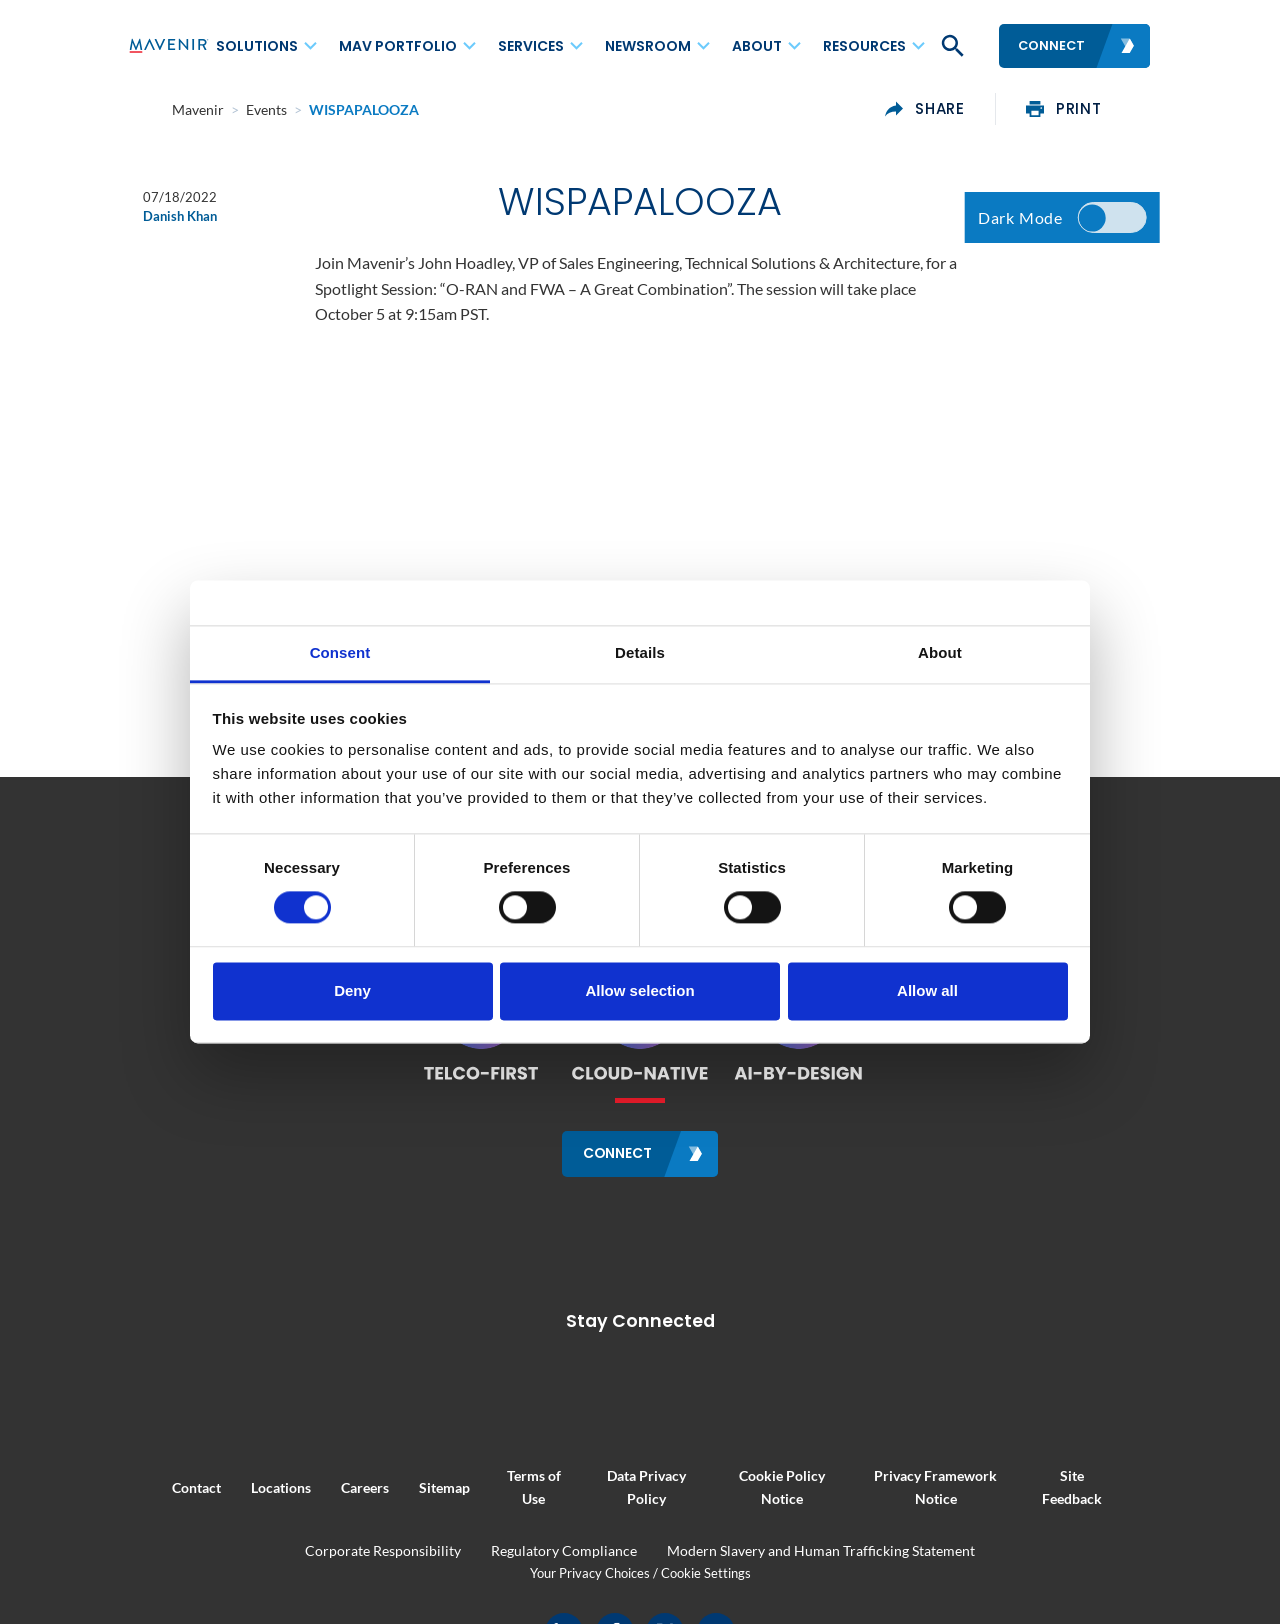 The width and height of the screenshot is (1280, 1624). What do you see at coordinates (639, 990) in the screenshot?
I see `Allow selection` at bounding box center [639, 990].